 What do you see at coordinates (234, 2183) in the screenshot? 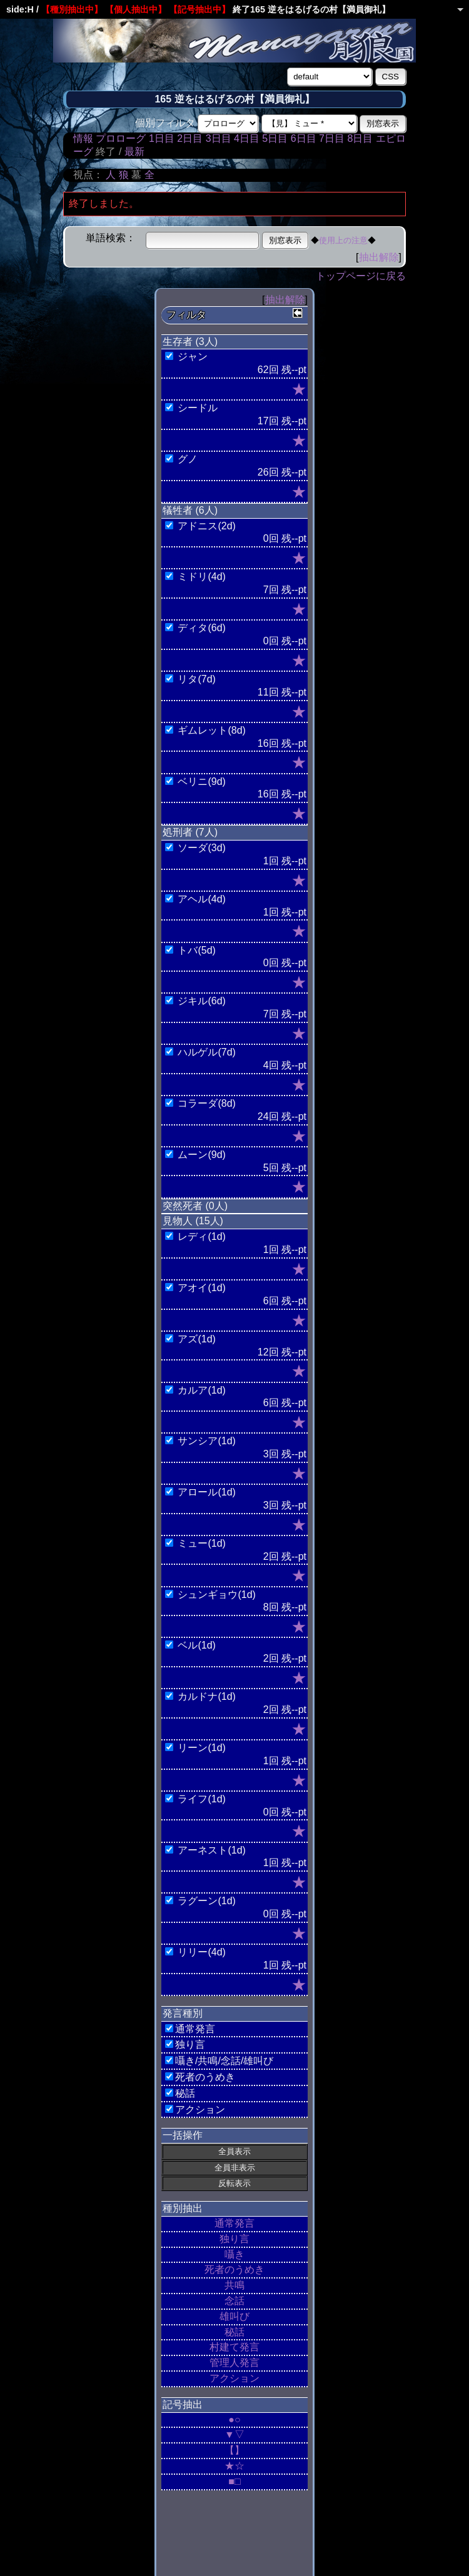
I see `反転表示` at bounding box center [234, 2183].